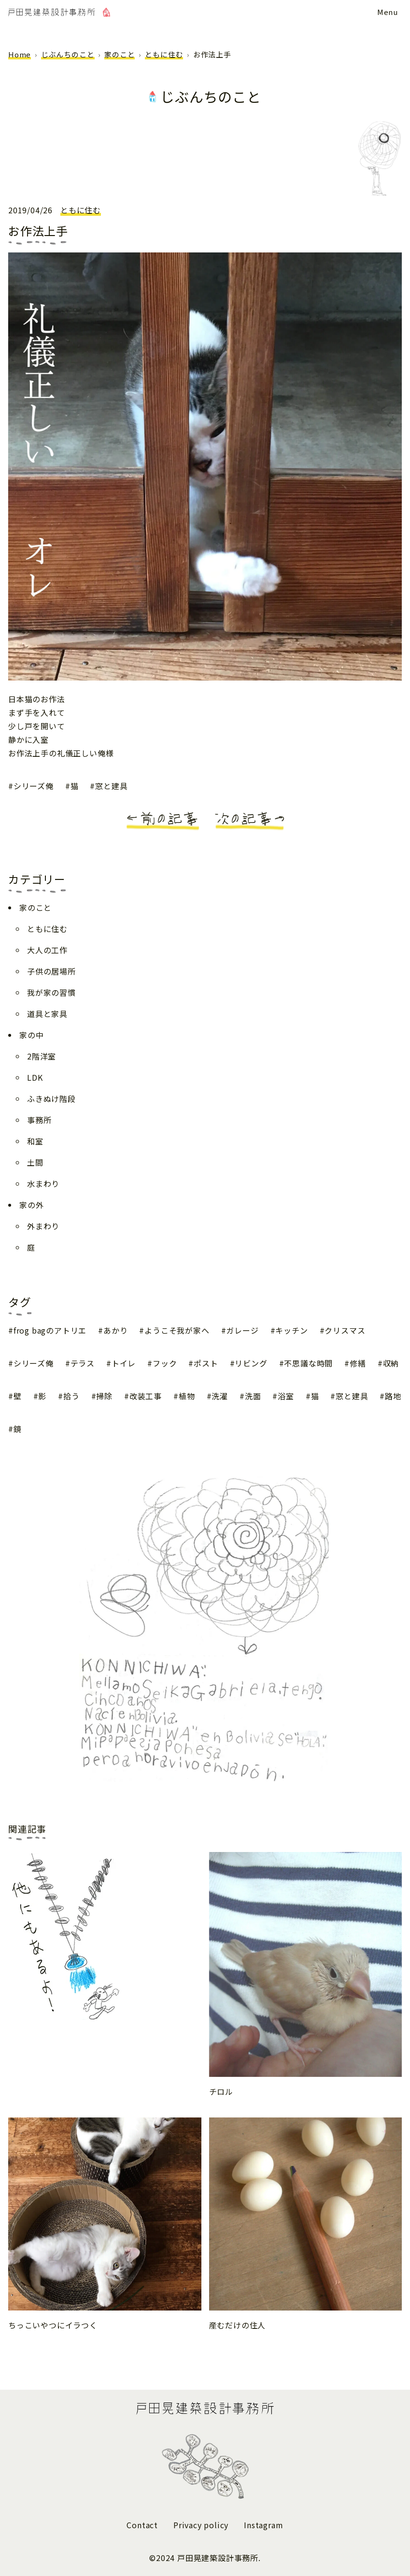 The image size is (410, 2576). What do you see at coordinates (31, 1205) in the screenshot?
I see `家の外` at bounding box center [31, 1205].